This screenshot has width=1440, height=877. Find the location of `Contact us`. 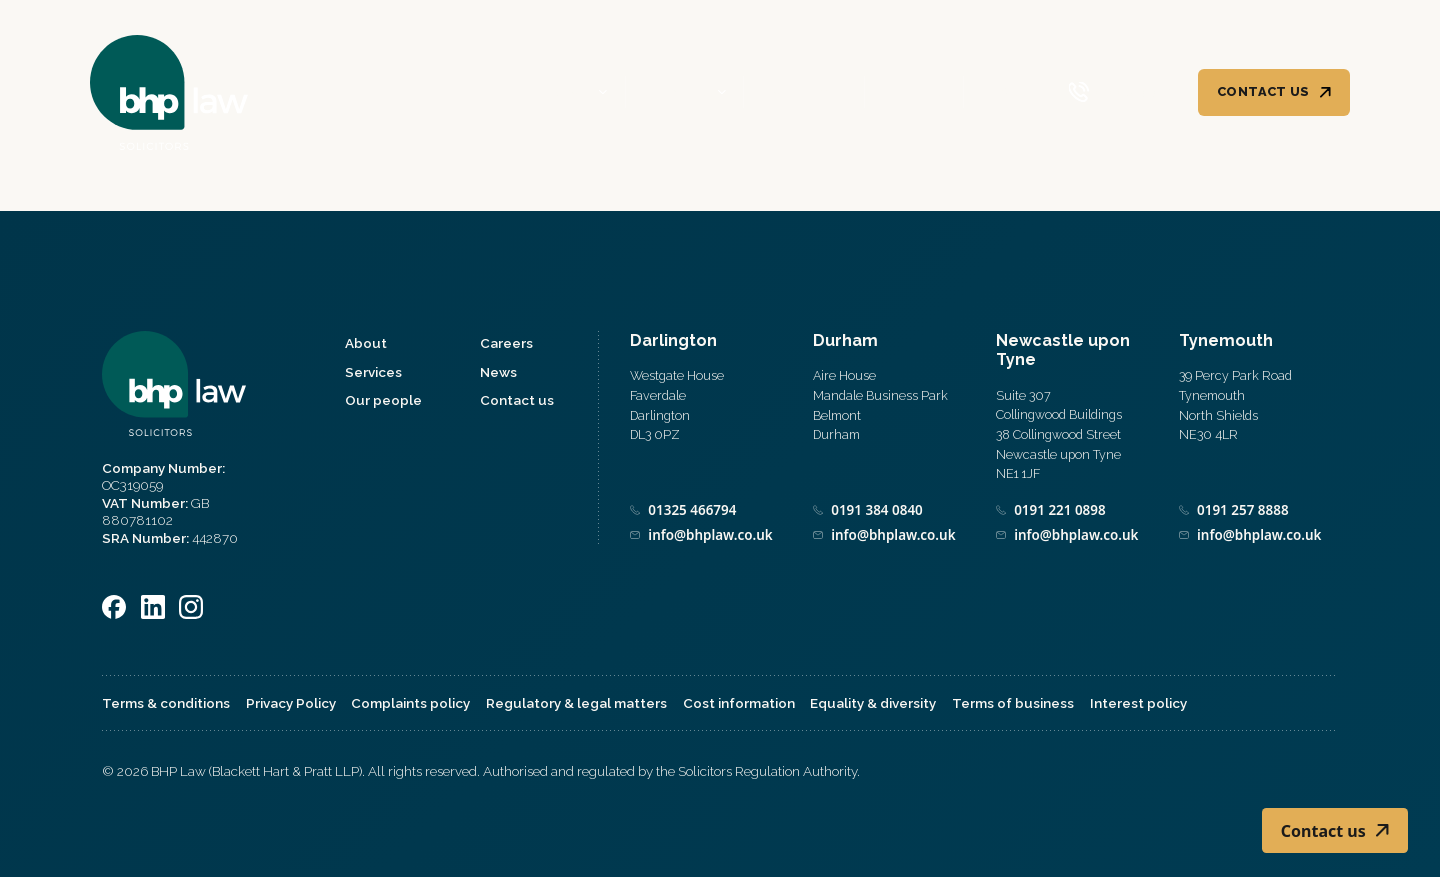

Contact us is located at coordinates (1263, 92).